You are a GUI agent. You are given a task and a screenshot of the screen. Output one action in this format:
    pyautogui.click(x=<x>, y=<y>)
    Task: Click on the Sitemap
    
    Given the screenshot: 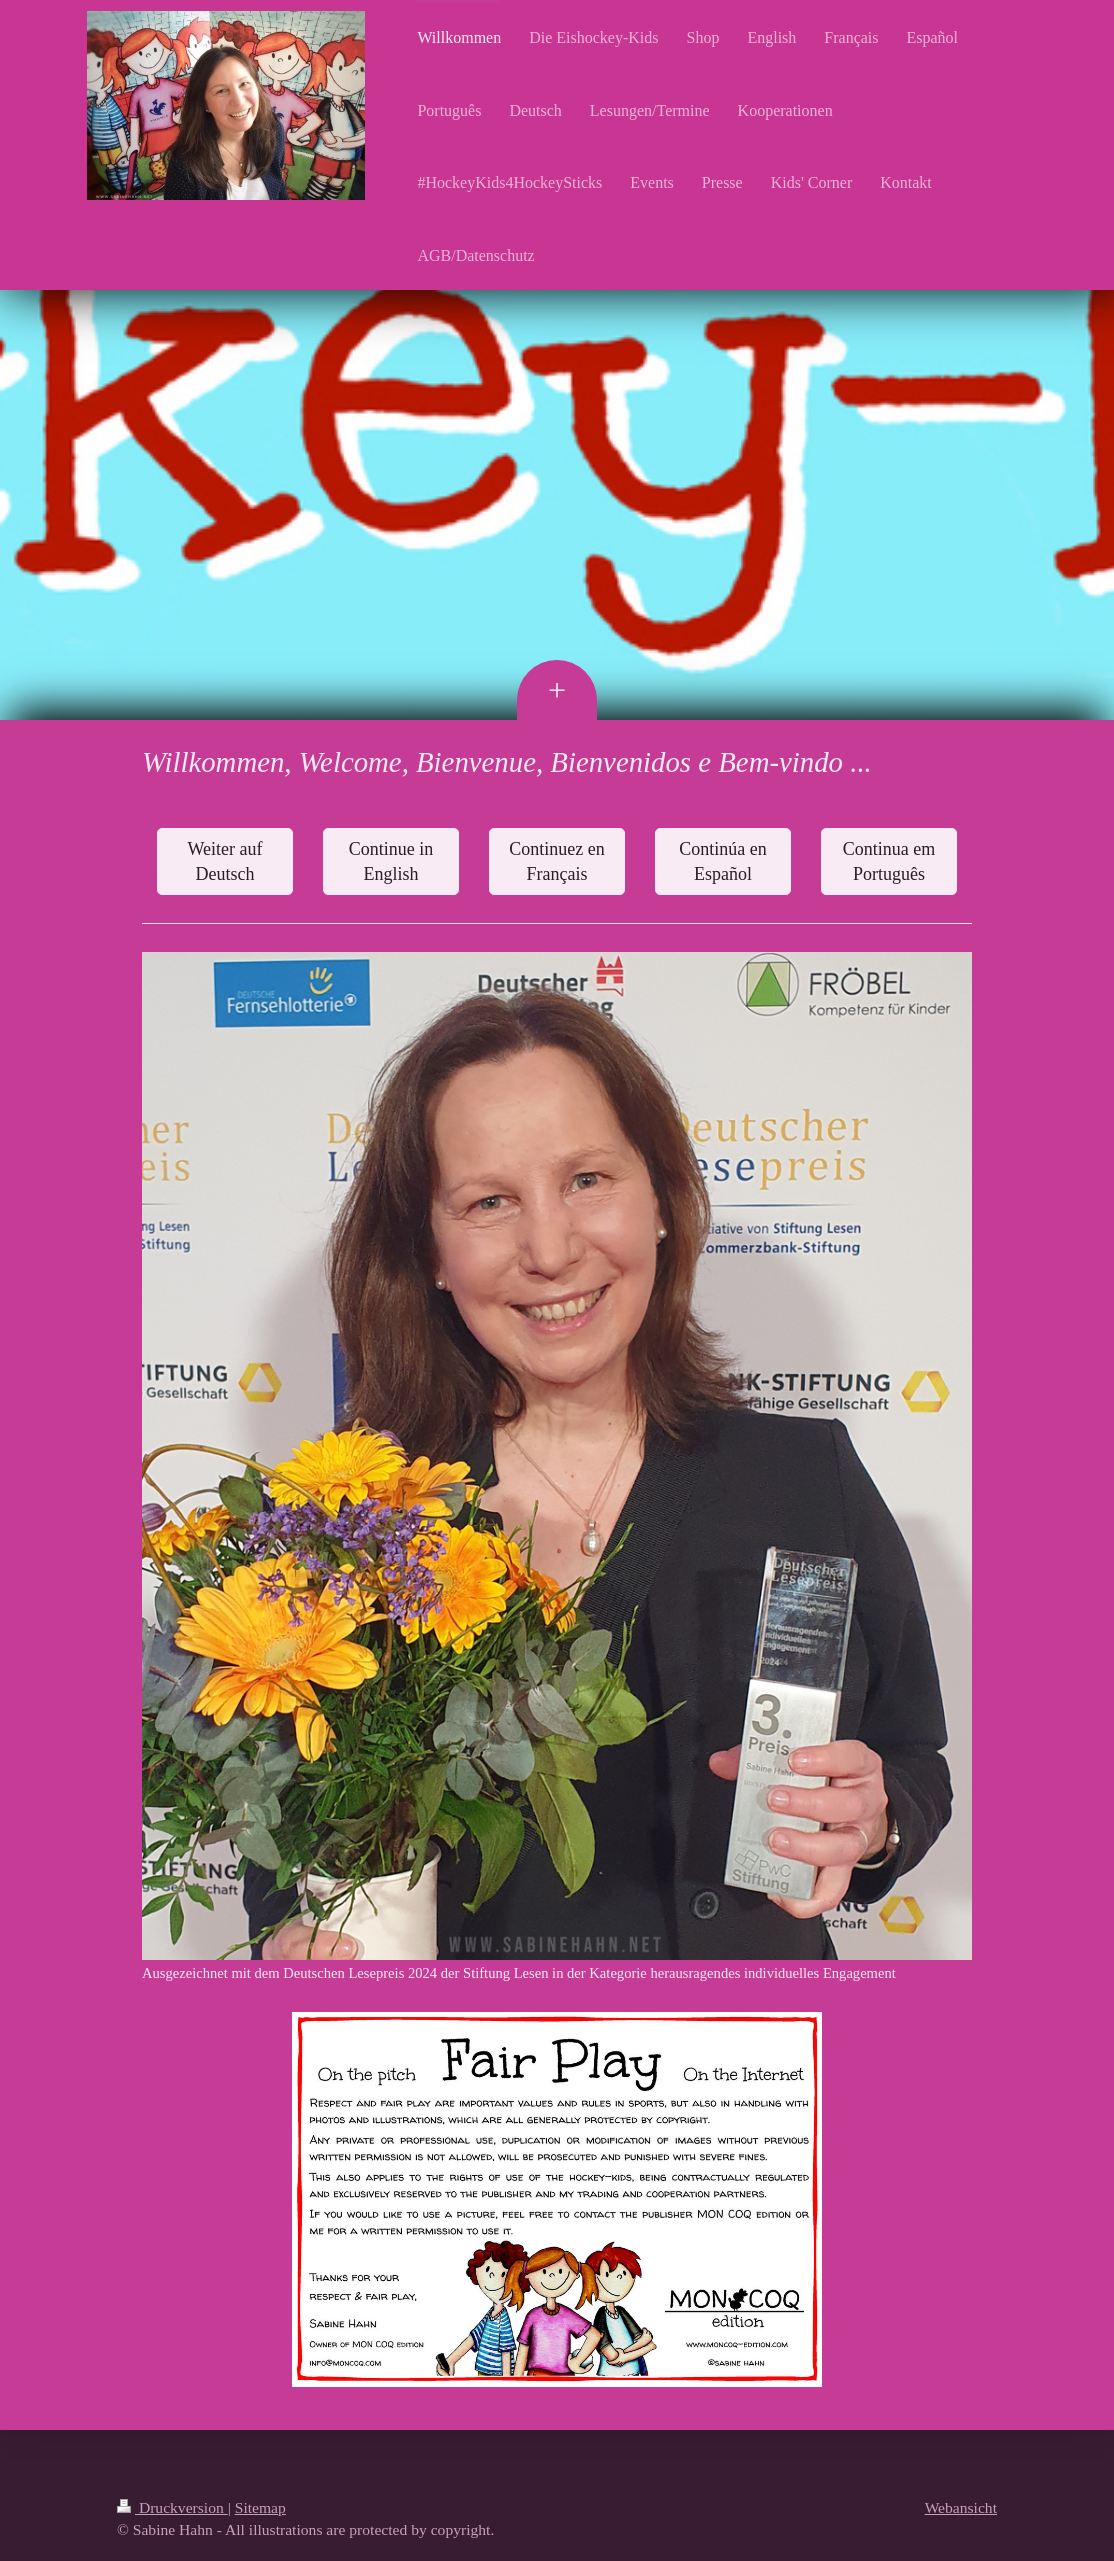 What is the action you would take?
    pyautogui.click(x=260, y=2507)
    